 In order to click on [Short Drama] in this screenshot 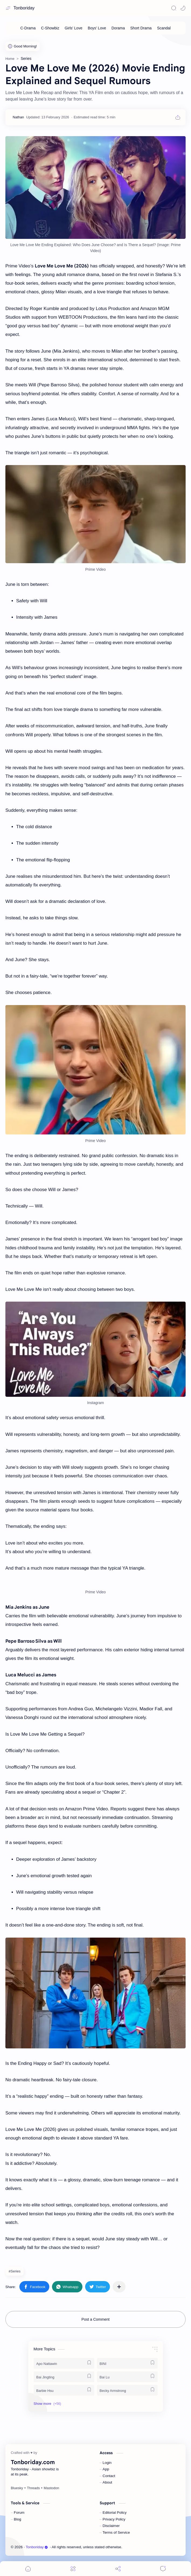, I will do `click(141, 28)`.